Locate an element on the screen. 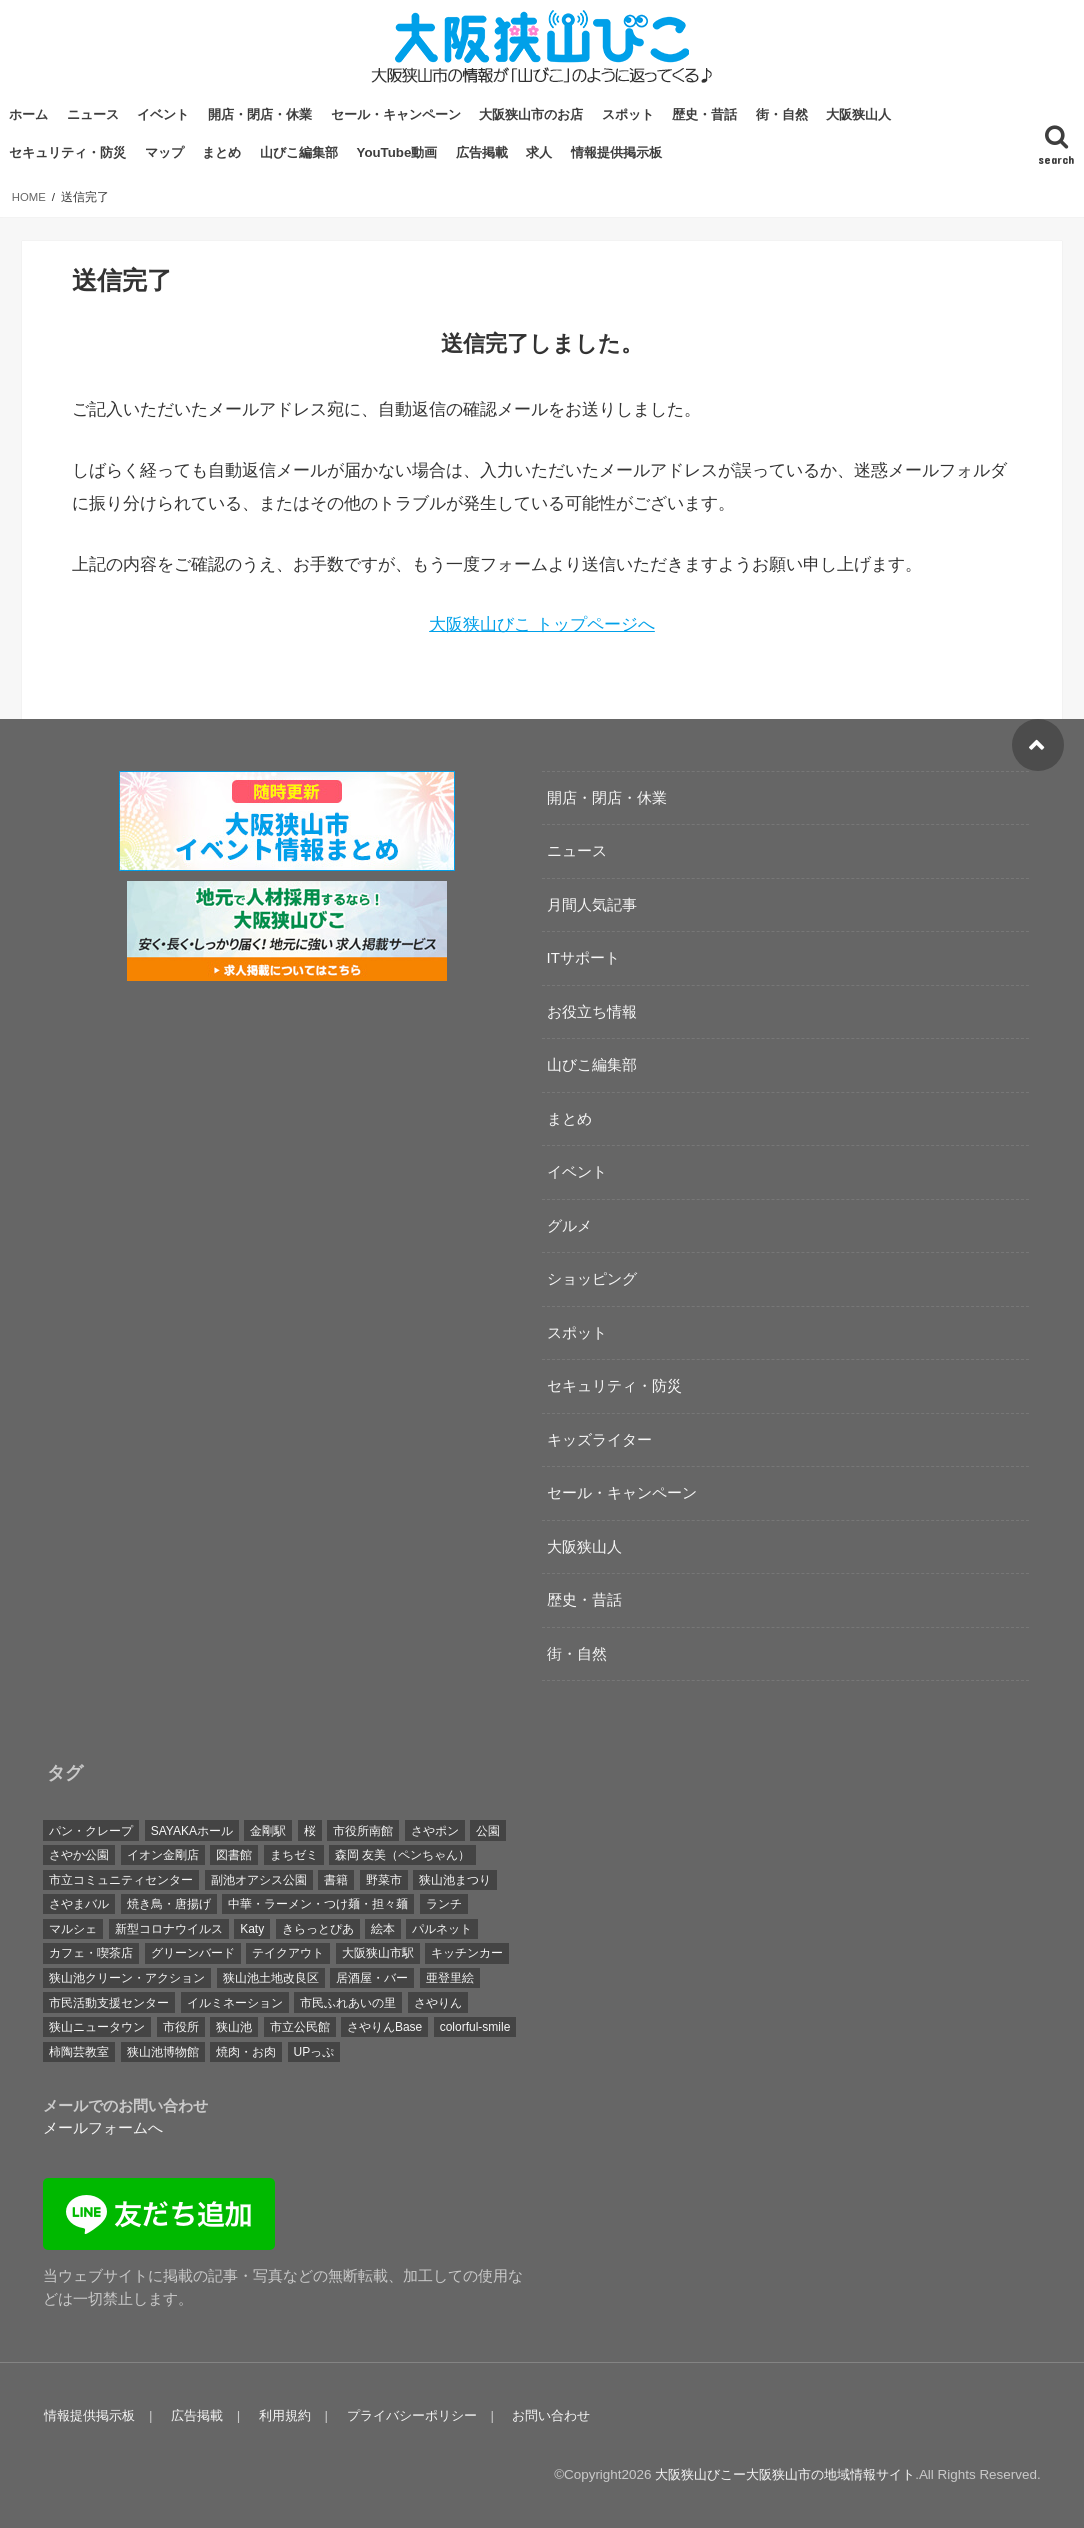 The image size is (1084, 2528). 中華・ラーメン・つけ麺・担々麺 [中華・ラーメン・つけ麺・担々麺 (27個の項目)] is located at coordinates (318, 1904).